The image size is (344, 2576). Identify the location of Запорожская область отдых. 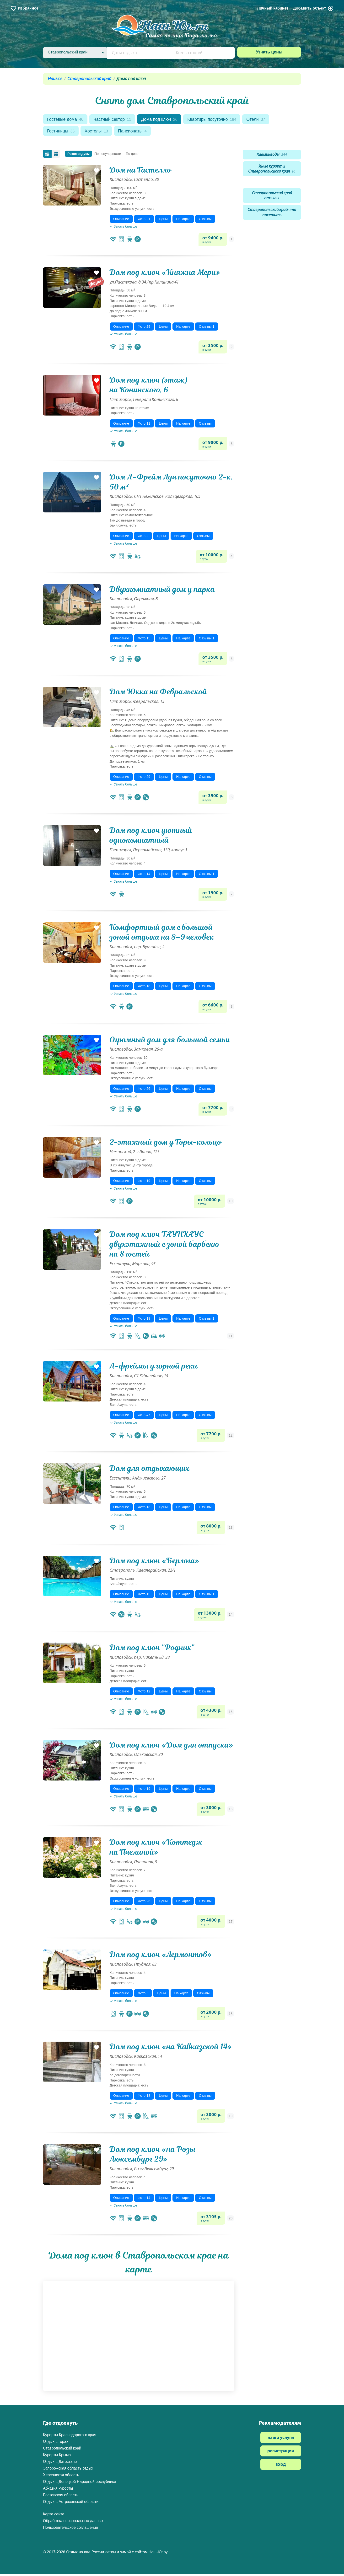
(68, 2470).